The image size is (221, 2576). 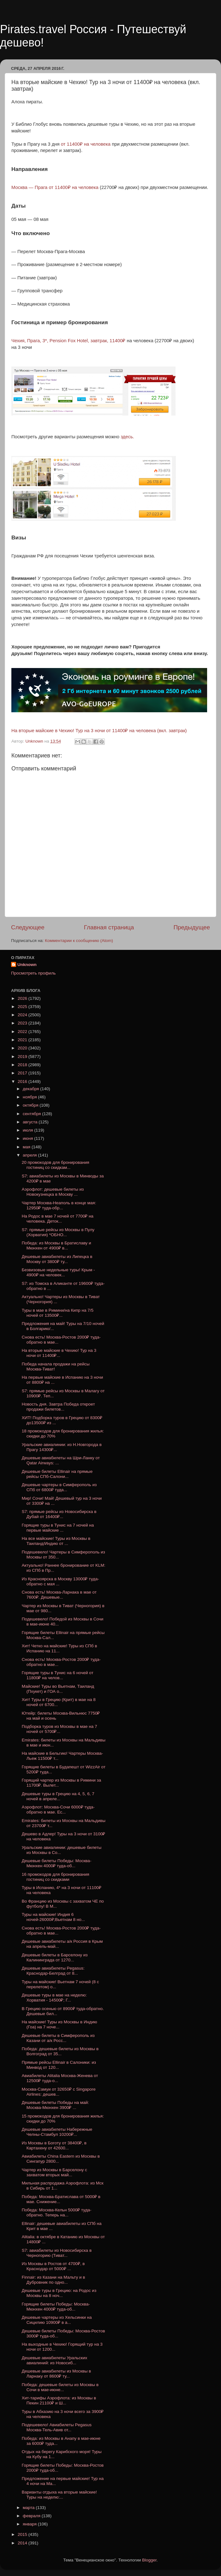 I want to click on Москва-Самуи от 32650₽ с Singapore Airlines: дешев..., so click(x=59, y=2092).